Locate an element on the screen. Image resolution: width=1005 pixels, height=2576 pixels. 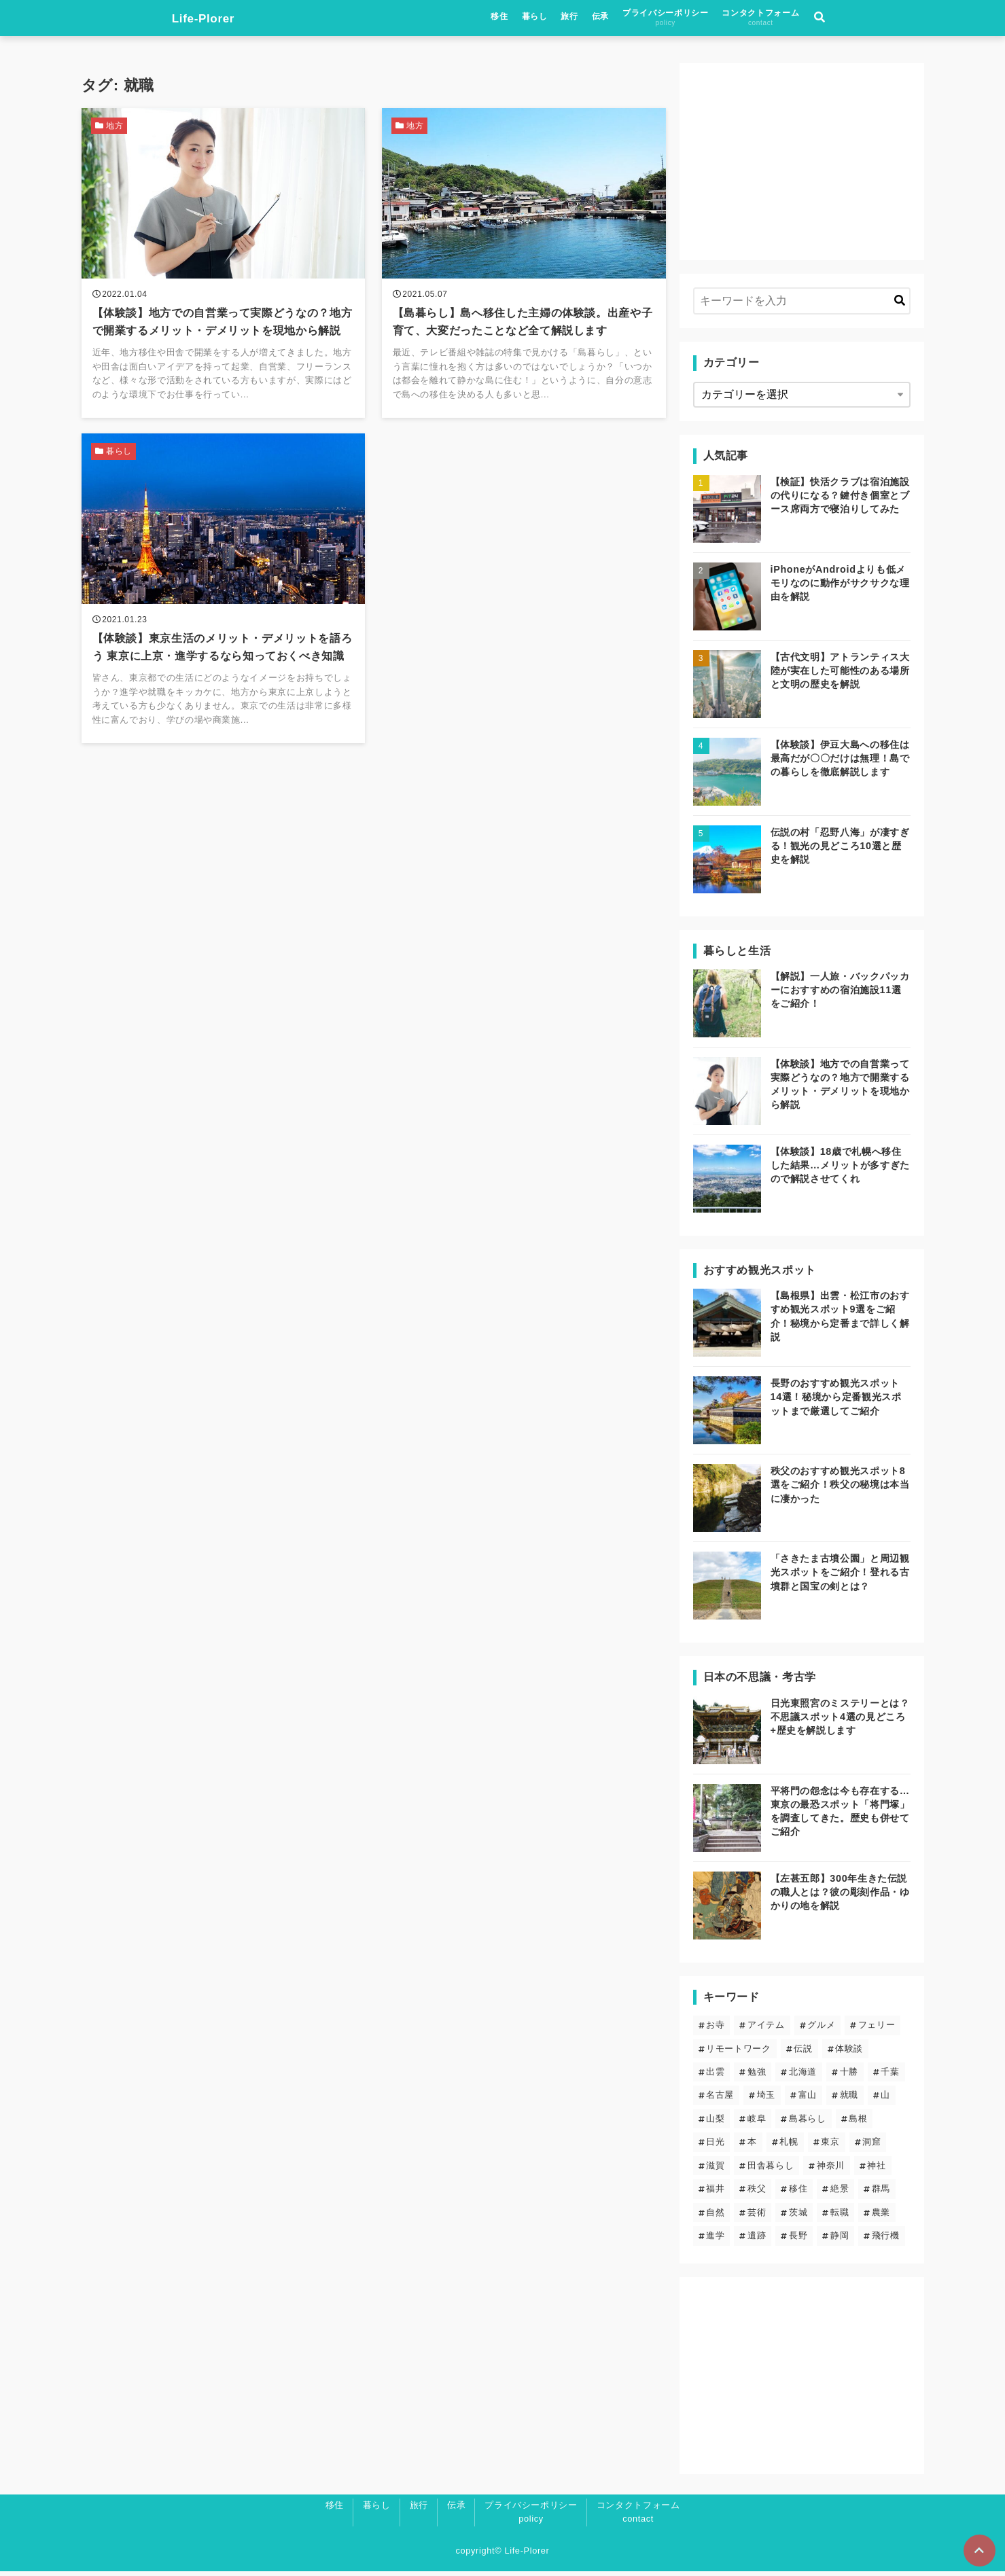
[検索するキーワードを入力] is located at coordinates (802, 305).